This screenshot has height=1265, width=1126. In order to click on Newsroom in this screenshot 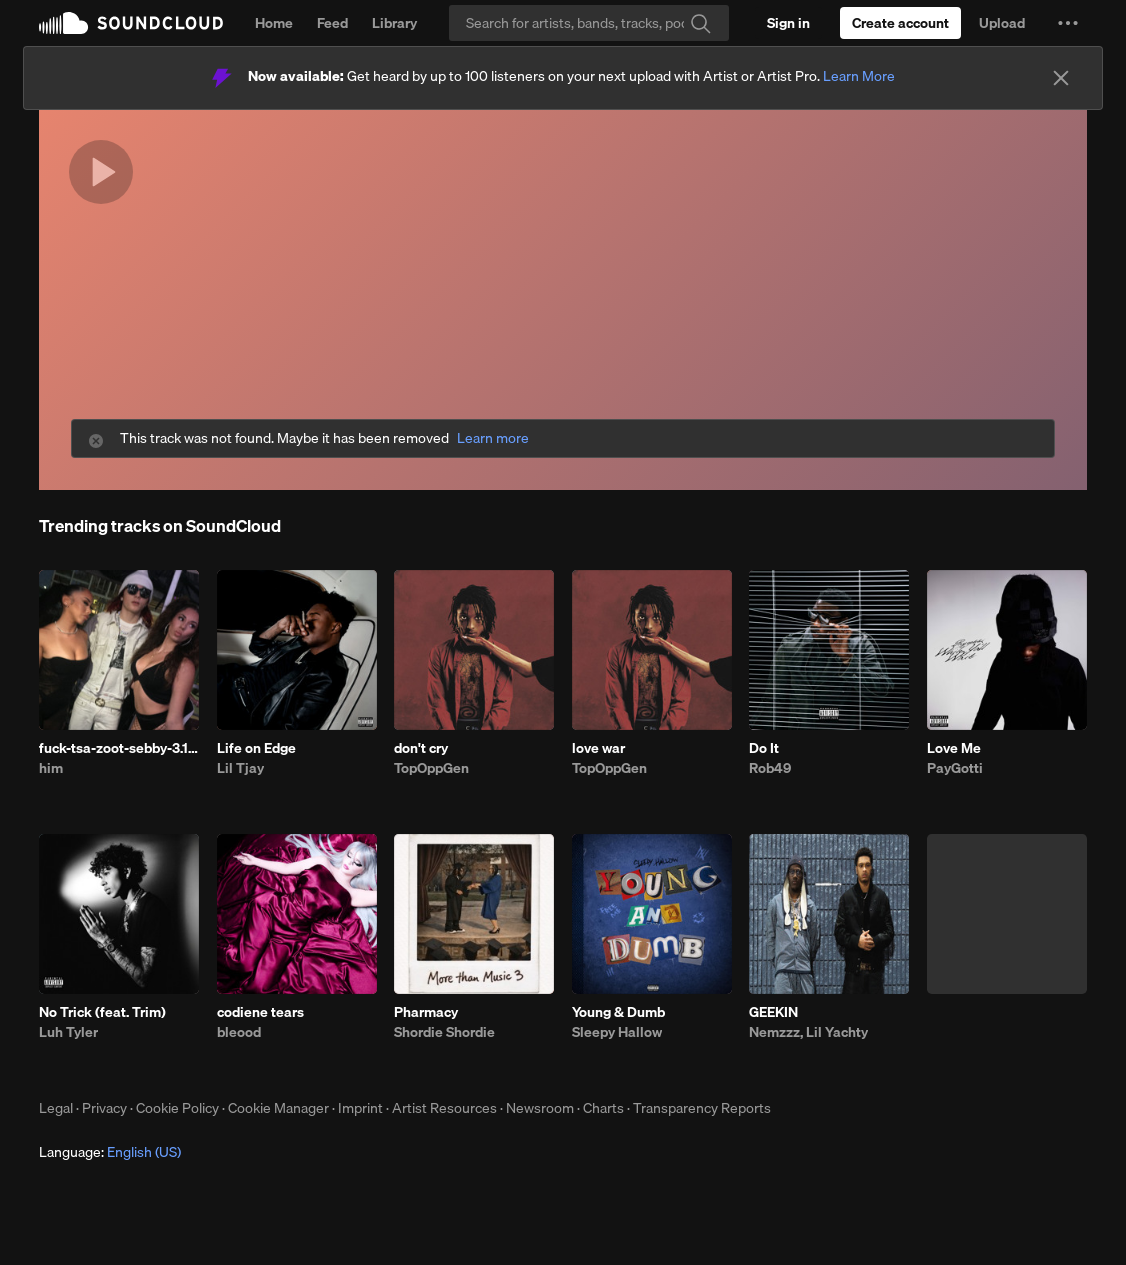, I will do `click(540, 1108)`.